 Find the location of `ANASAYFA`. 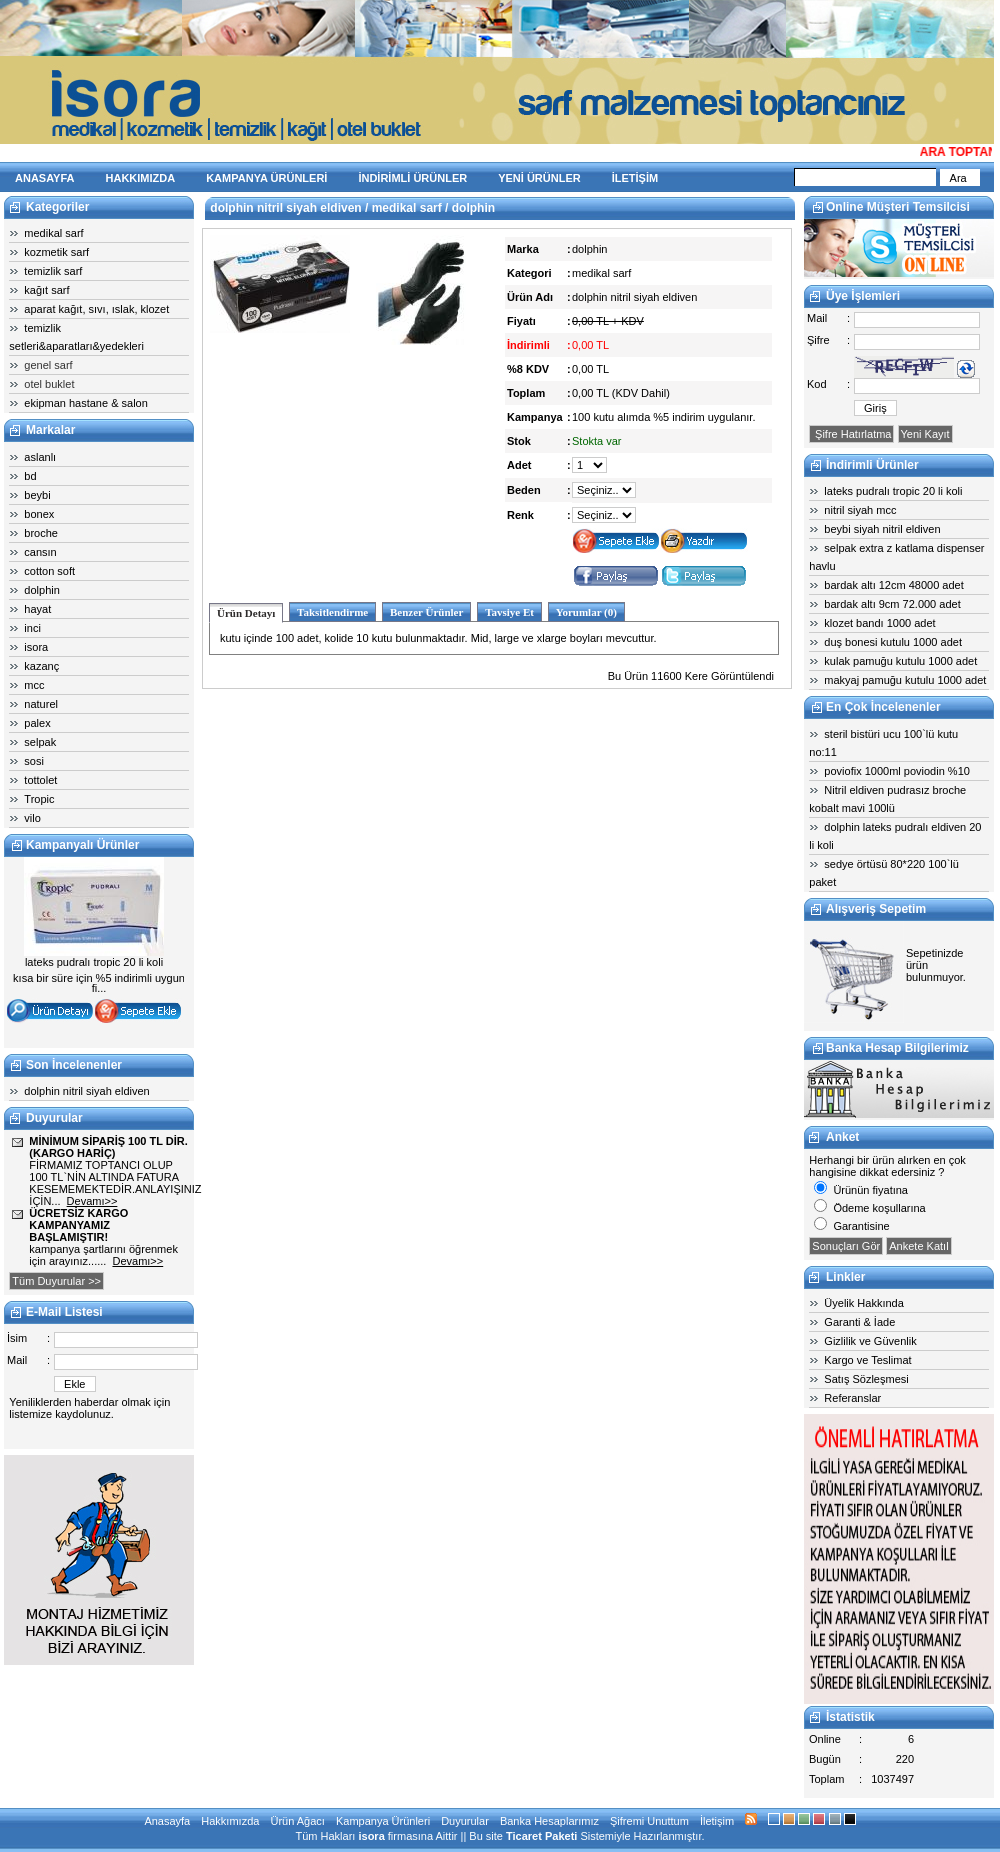

ANASAYFA is located at coordinates (45, 178).